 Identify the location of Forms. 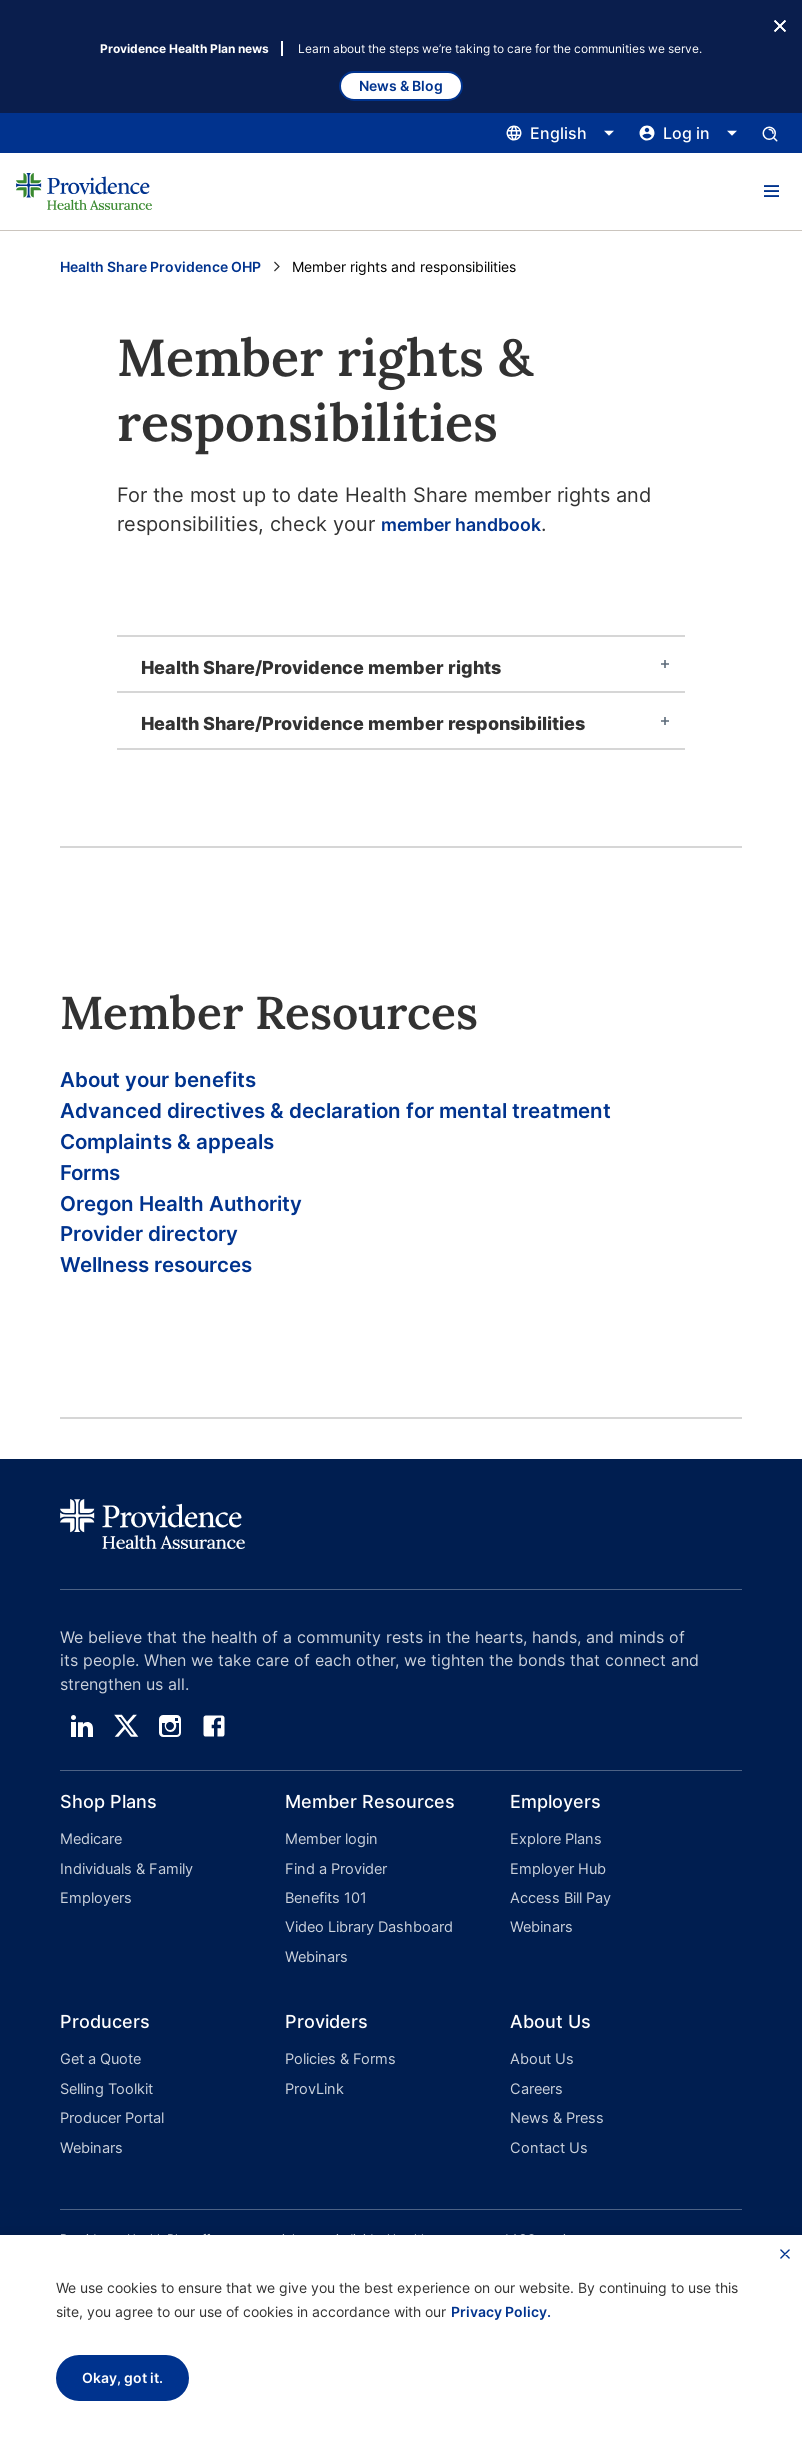
(96, 1190).